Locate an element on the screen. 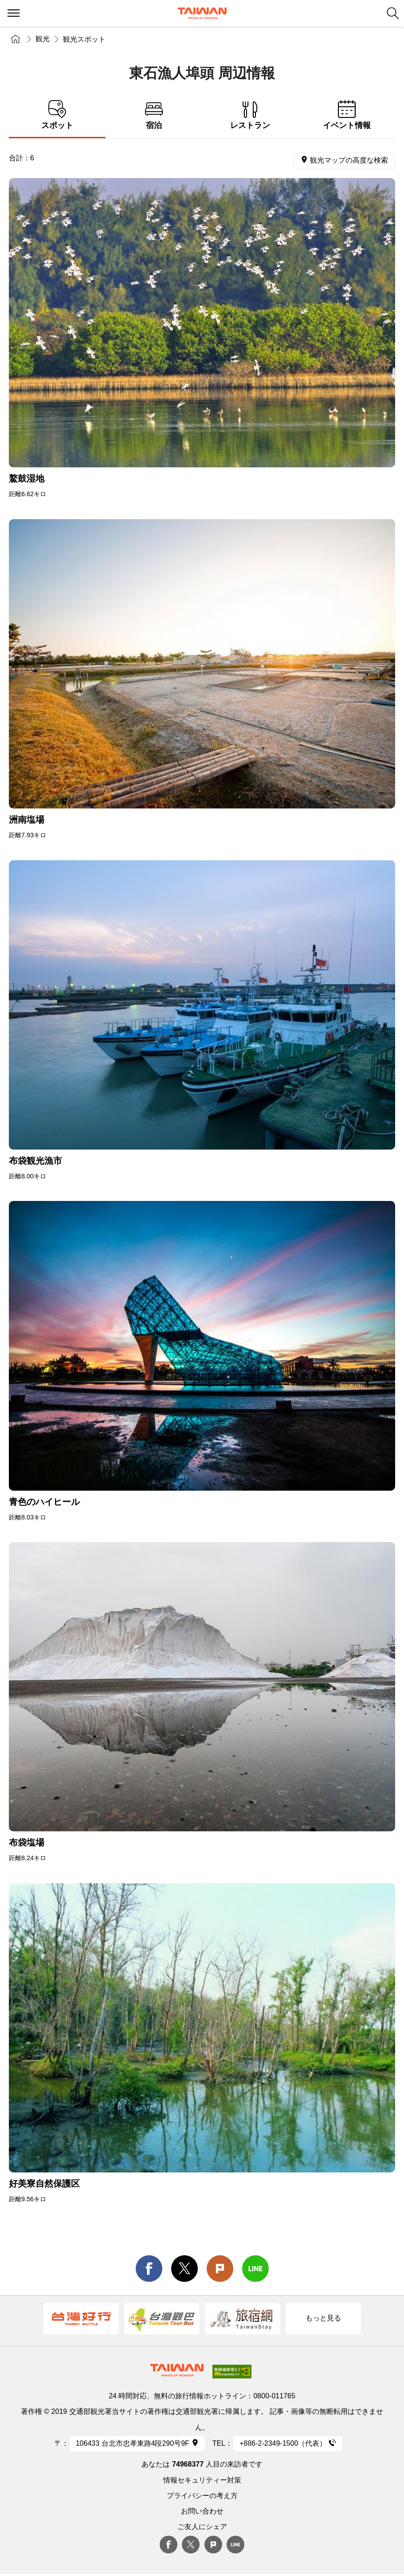  交通部観光署-台湾観光情報ネット is located at coordinates (202, 13).